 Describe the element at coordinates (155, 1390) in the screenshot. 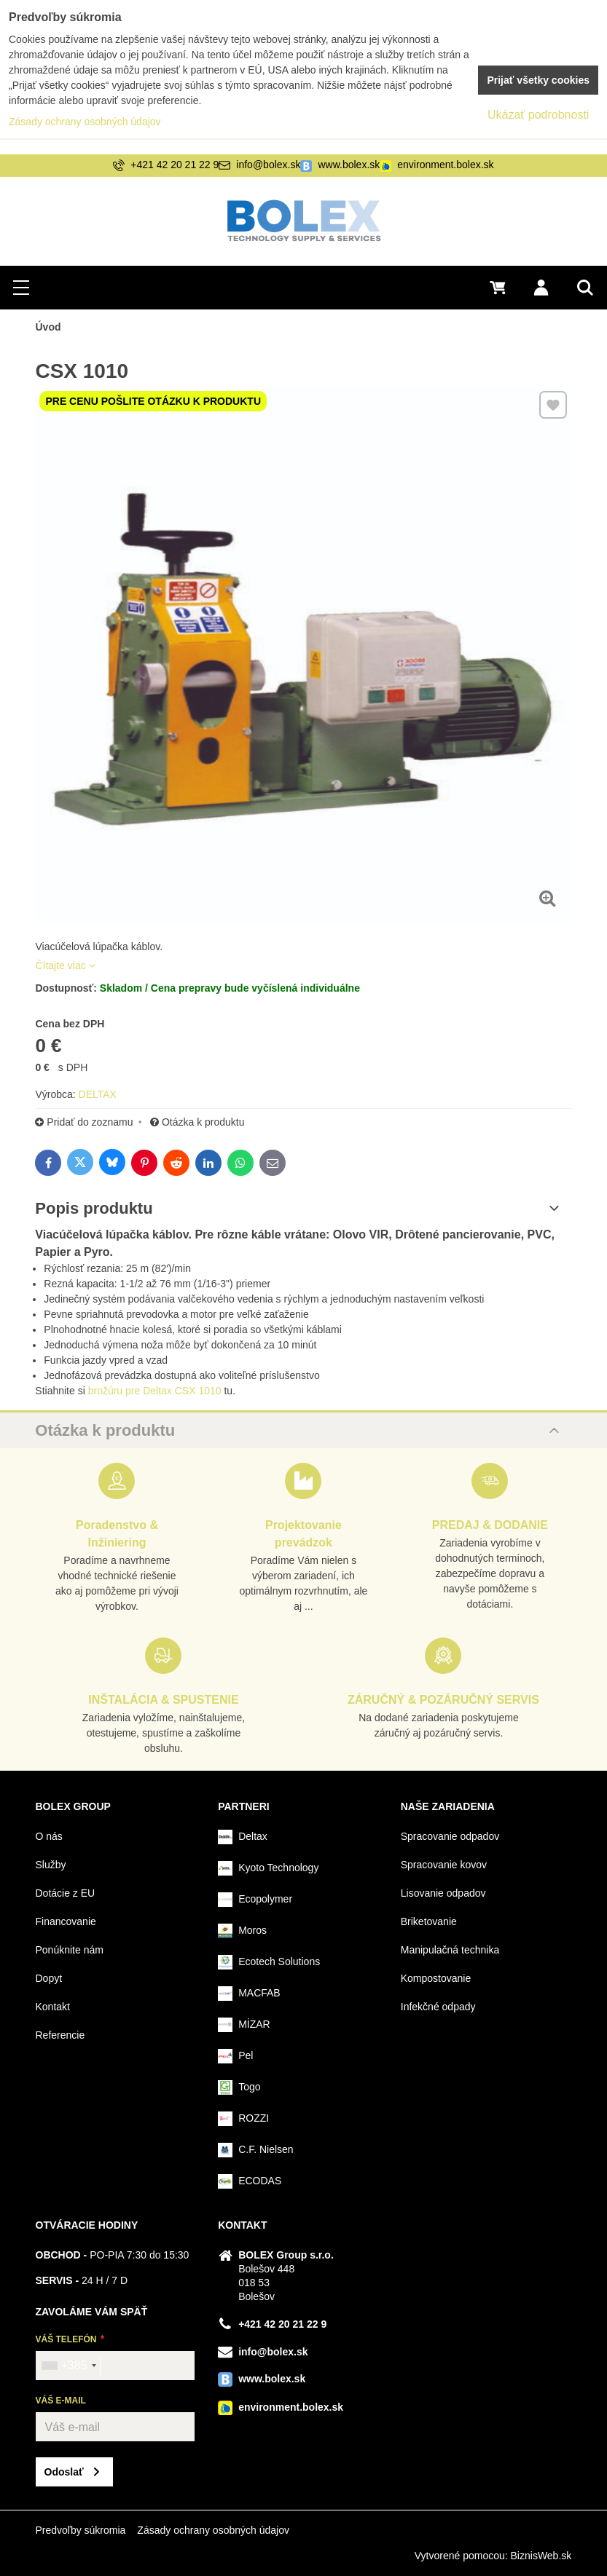

I see `brožúru pre Deltax CSX 1010` at that location.